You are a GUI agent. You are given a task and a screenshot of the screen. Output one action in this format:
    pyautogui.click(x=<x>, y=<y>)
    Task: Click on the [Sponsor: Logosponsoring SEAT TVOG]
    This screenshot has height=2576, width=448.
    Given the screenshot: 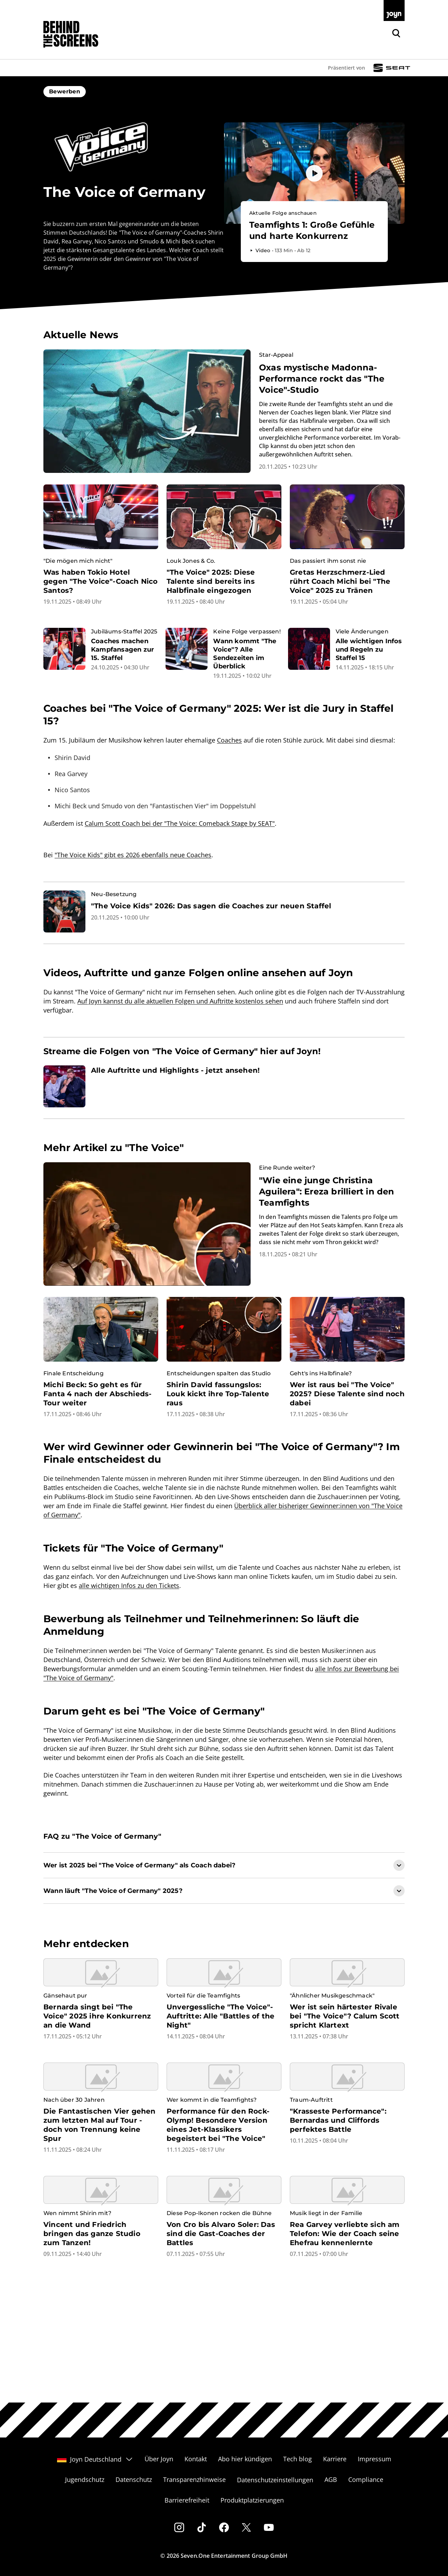 What is the action you would take?
    pyautogui.click(x=391, y=68)
    